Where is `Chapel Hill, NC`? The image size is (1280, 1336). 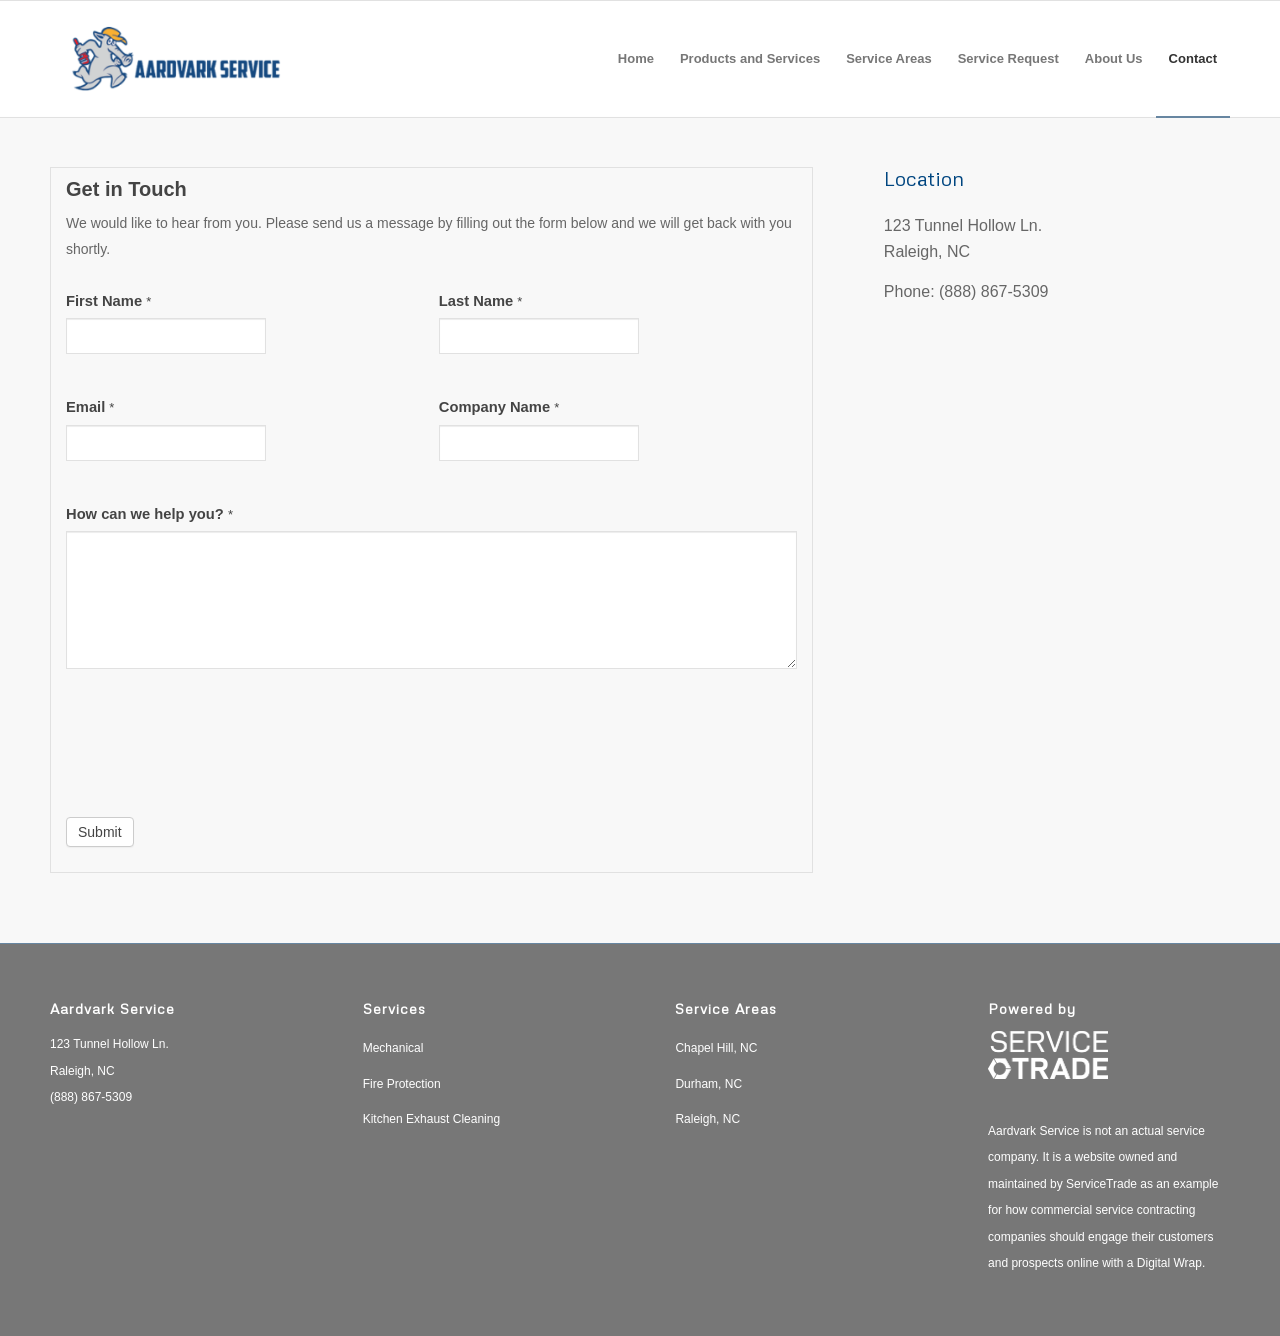 Chapel Hill, NC is located at coordinates (716, 1048).